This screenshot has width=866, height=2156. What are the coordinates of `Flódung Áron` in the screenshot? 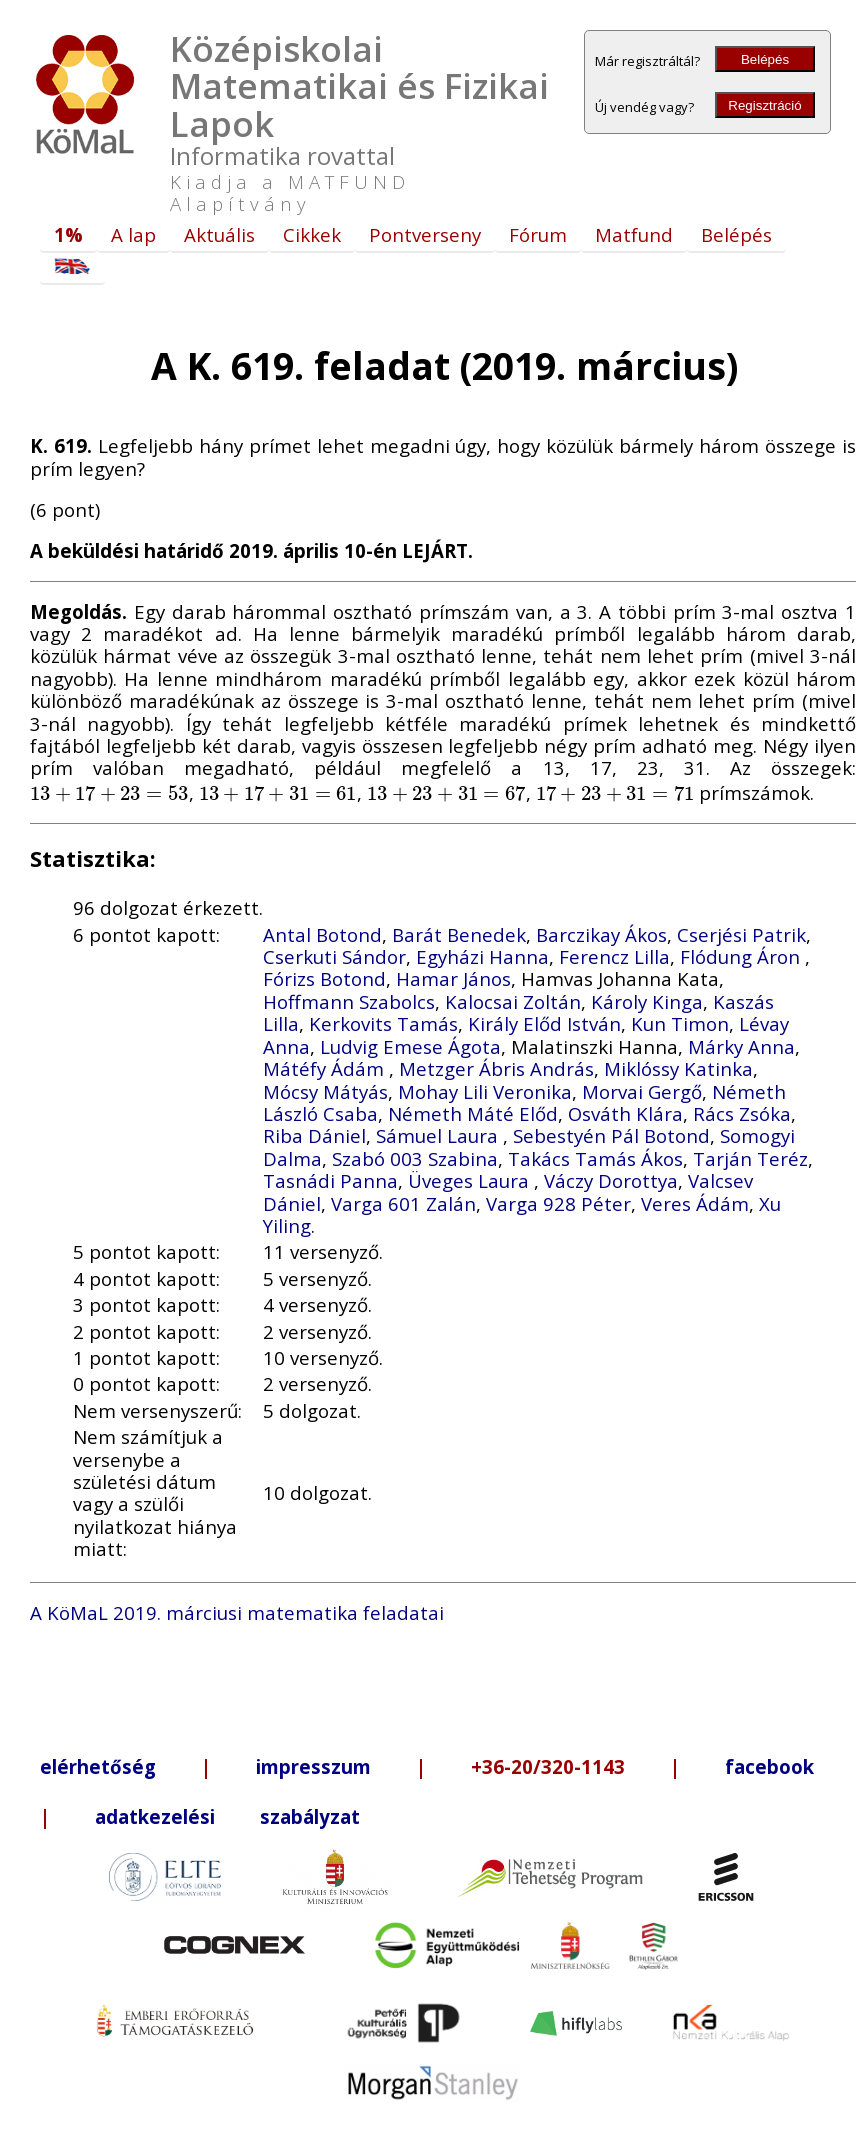 It's located at (742, 956).